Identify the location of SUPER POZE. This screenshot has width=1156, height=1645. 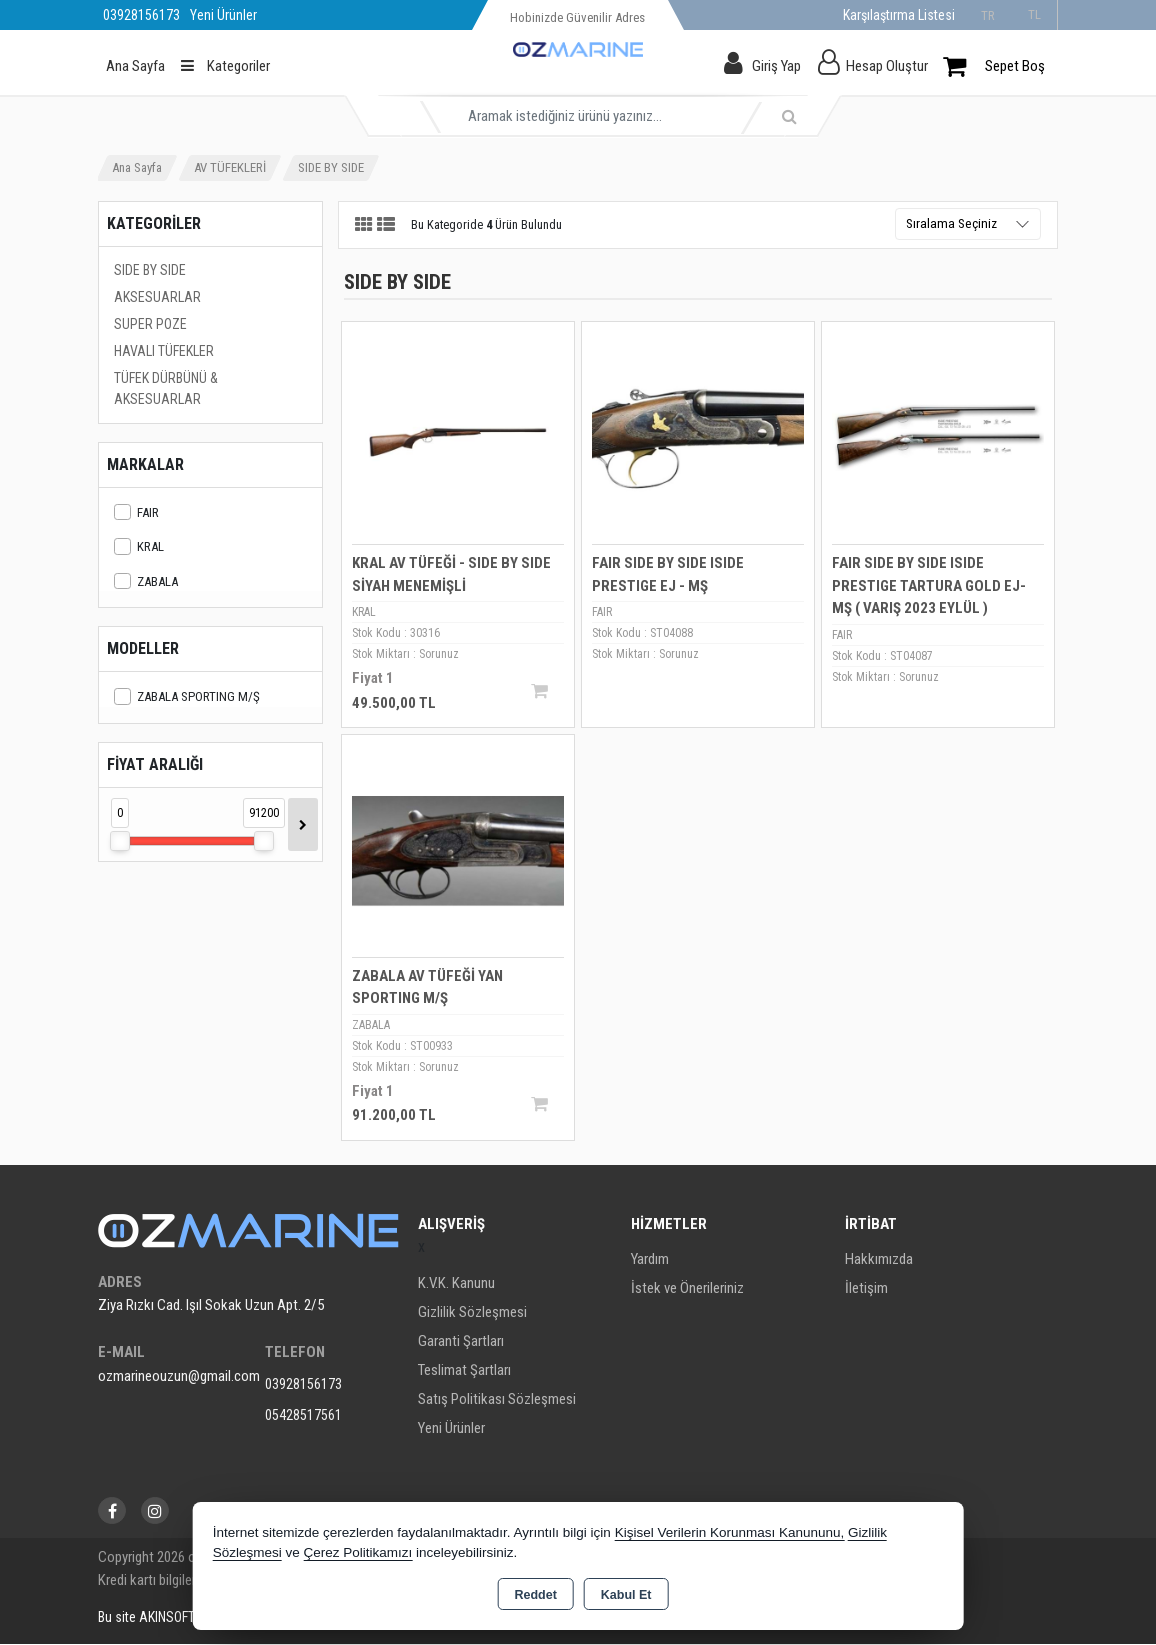
(150, 324).